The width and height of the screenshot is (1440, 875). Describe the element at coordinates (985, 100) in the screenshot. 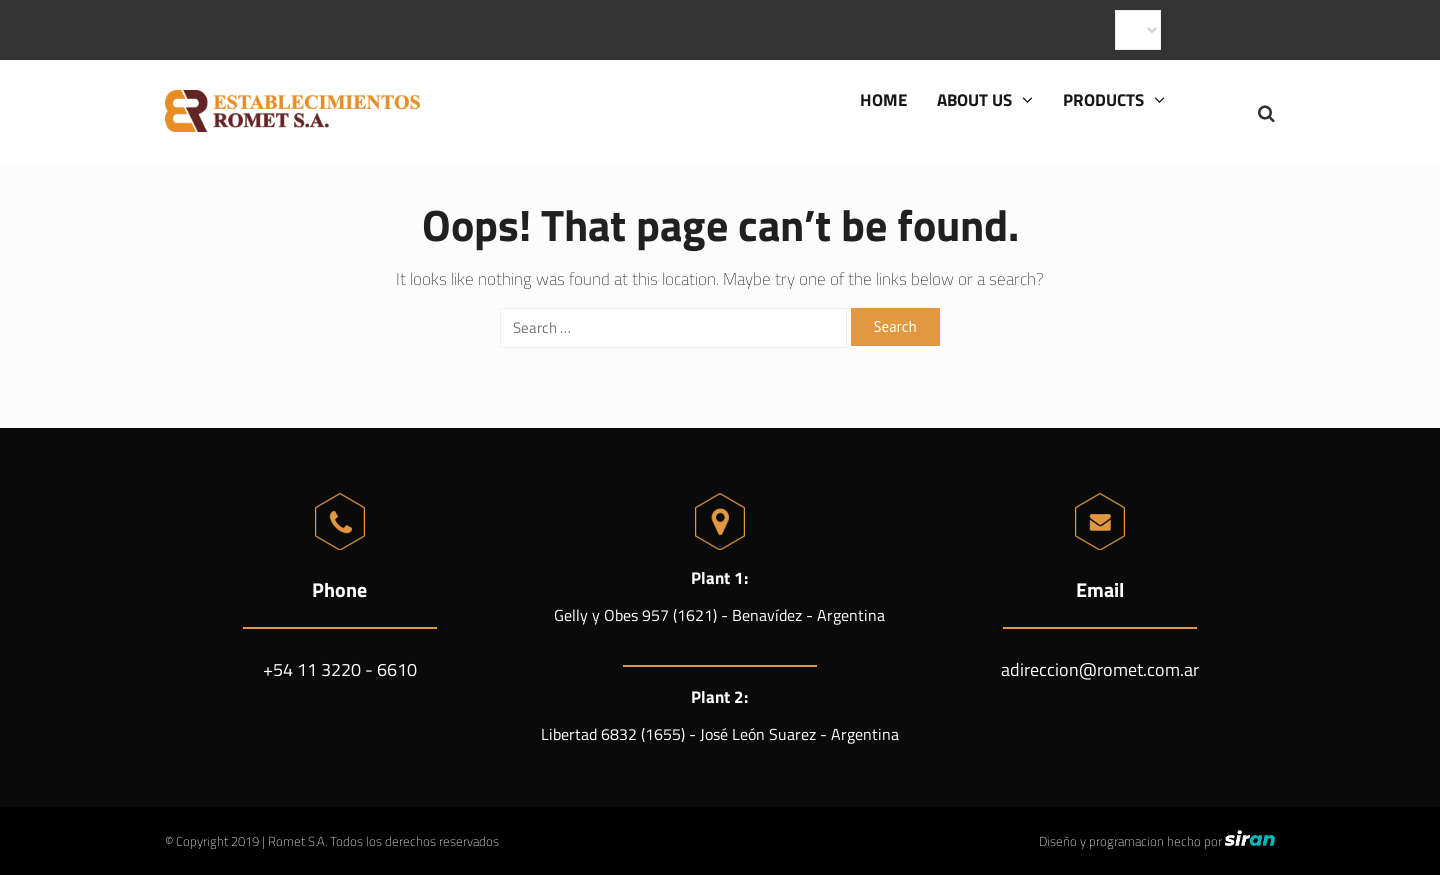

I see `About us` at that location.